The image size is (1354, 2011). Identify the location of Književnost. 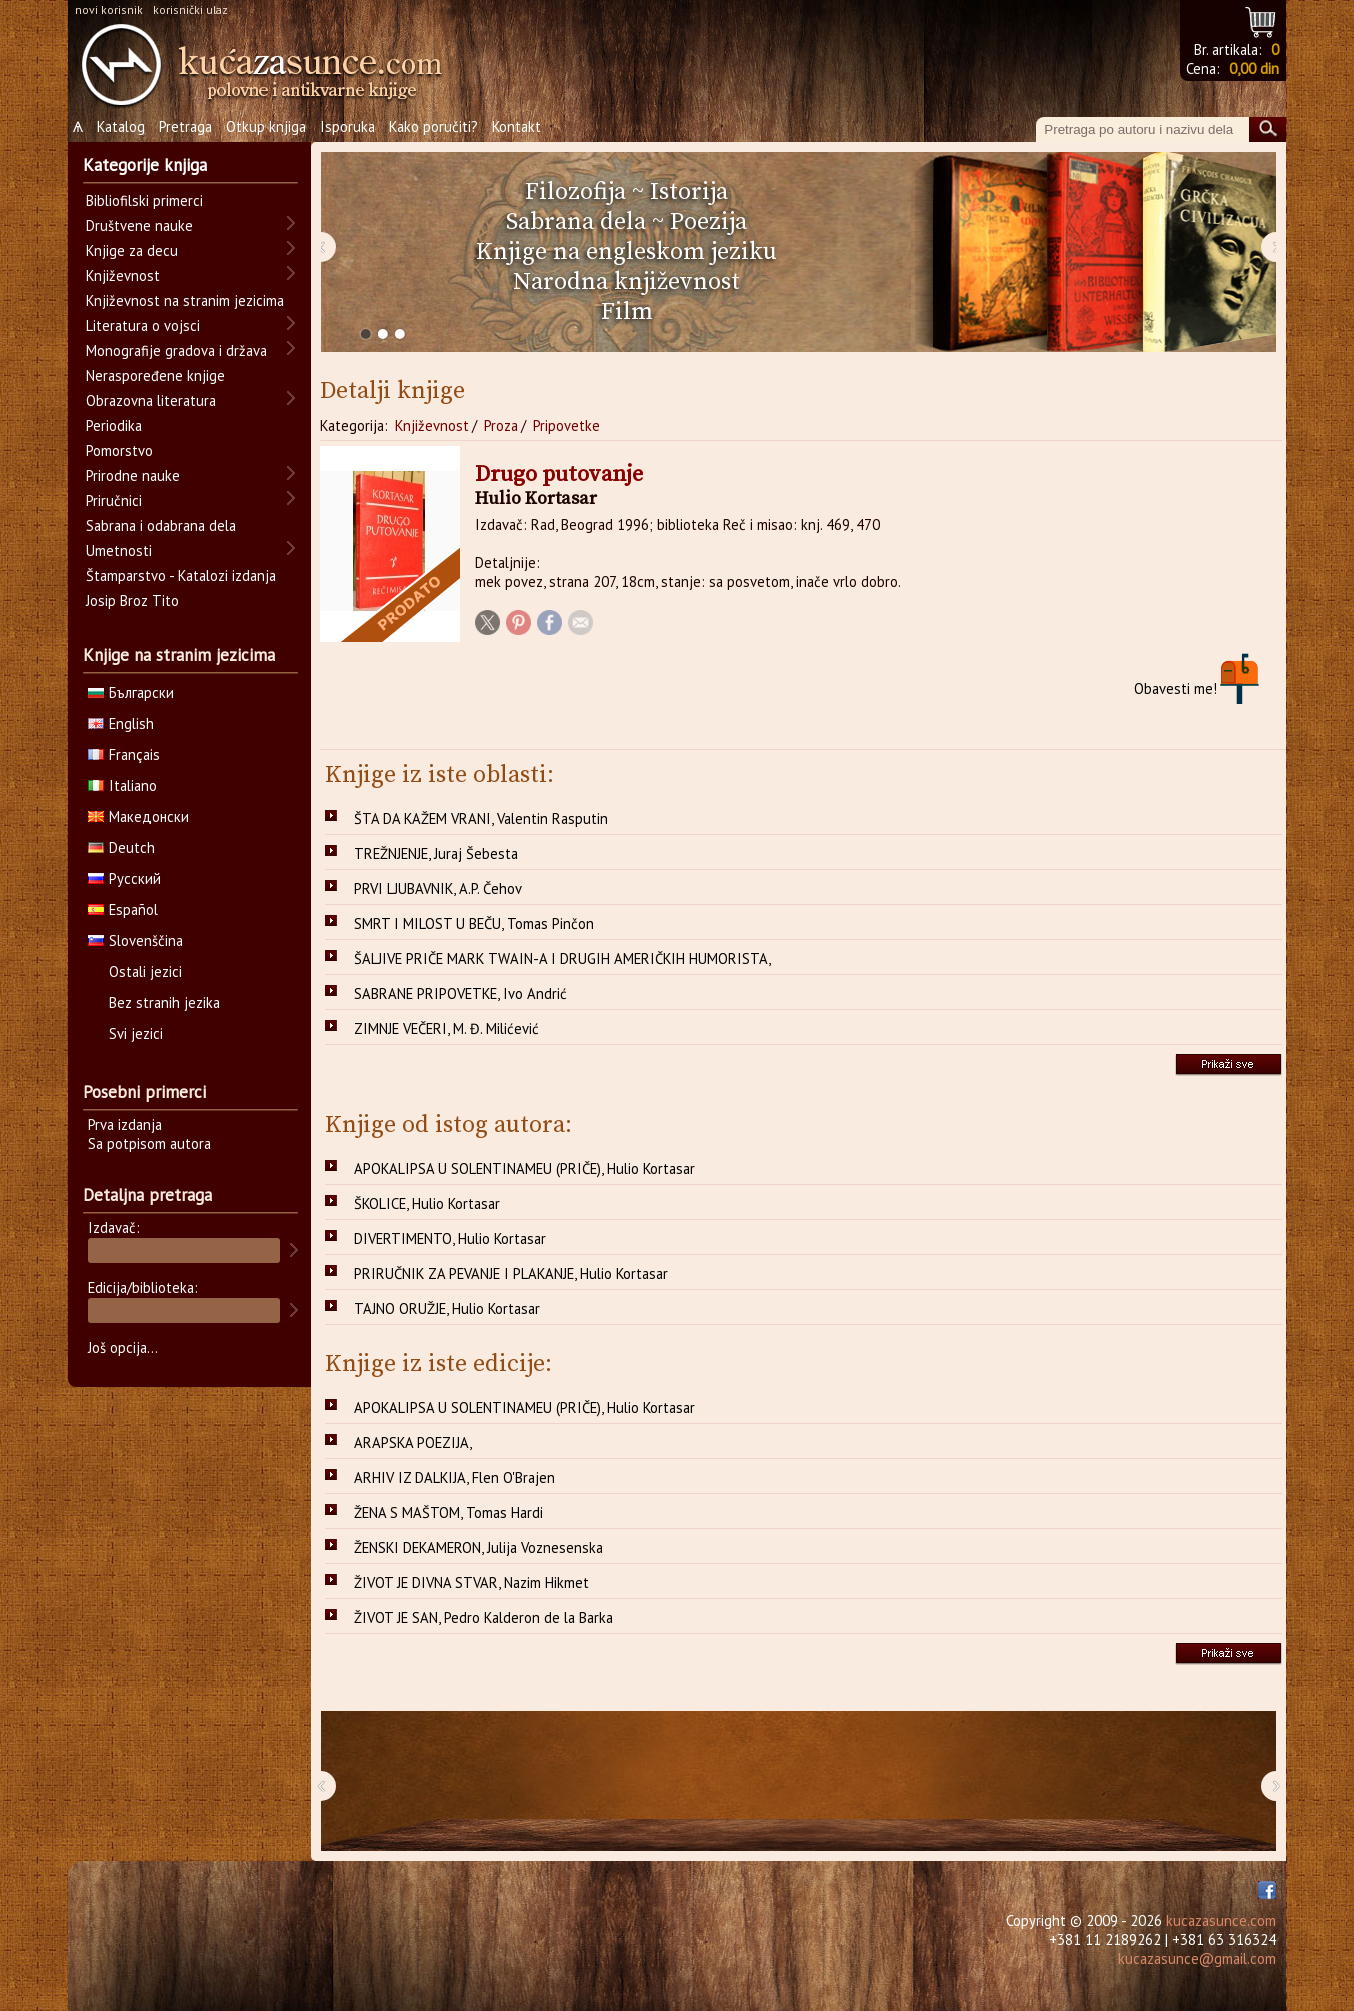
(432, 425).